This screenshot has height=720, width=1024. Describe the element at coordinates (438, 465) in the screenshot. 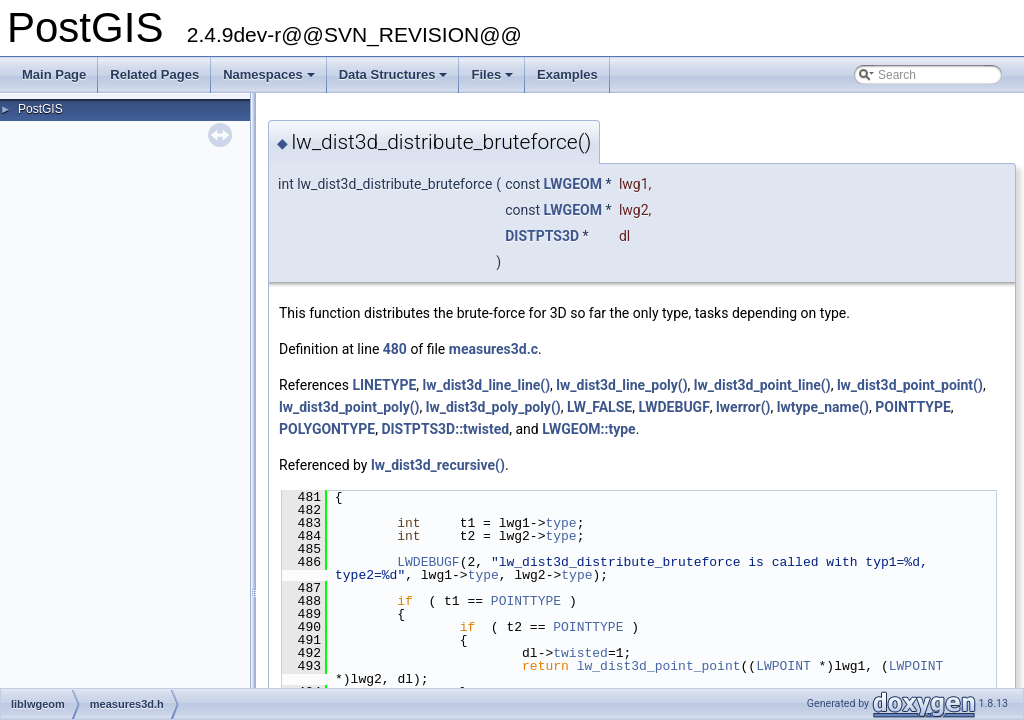

I see `lw_dist3d_recursive()` at that location.